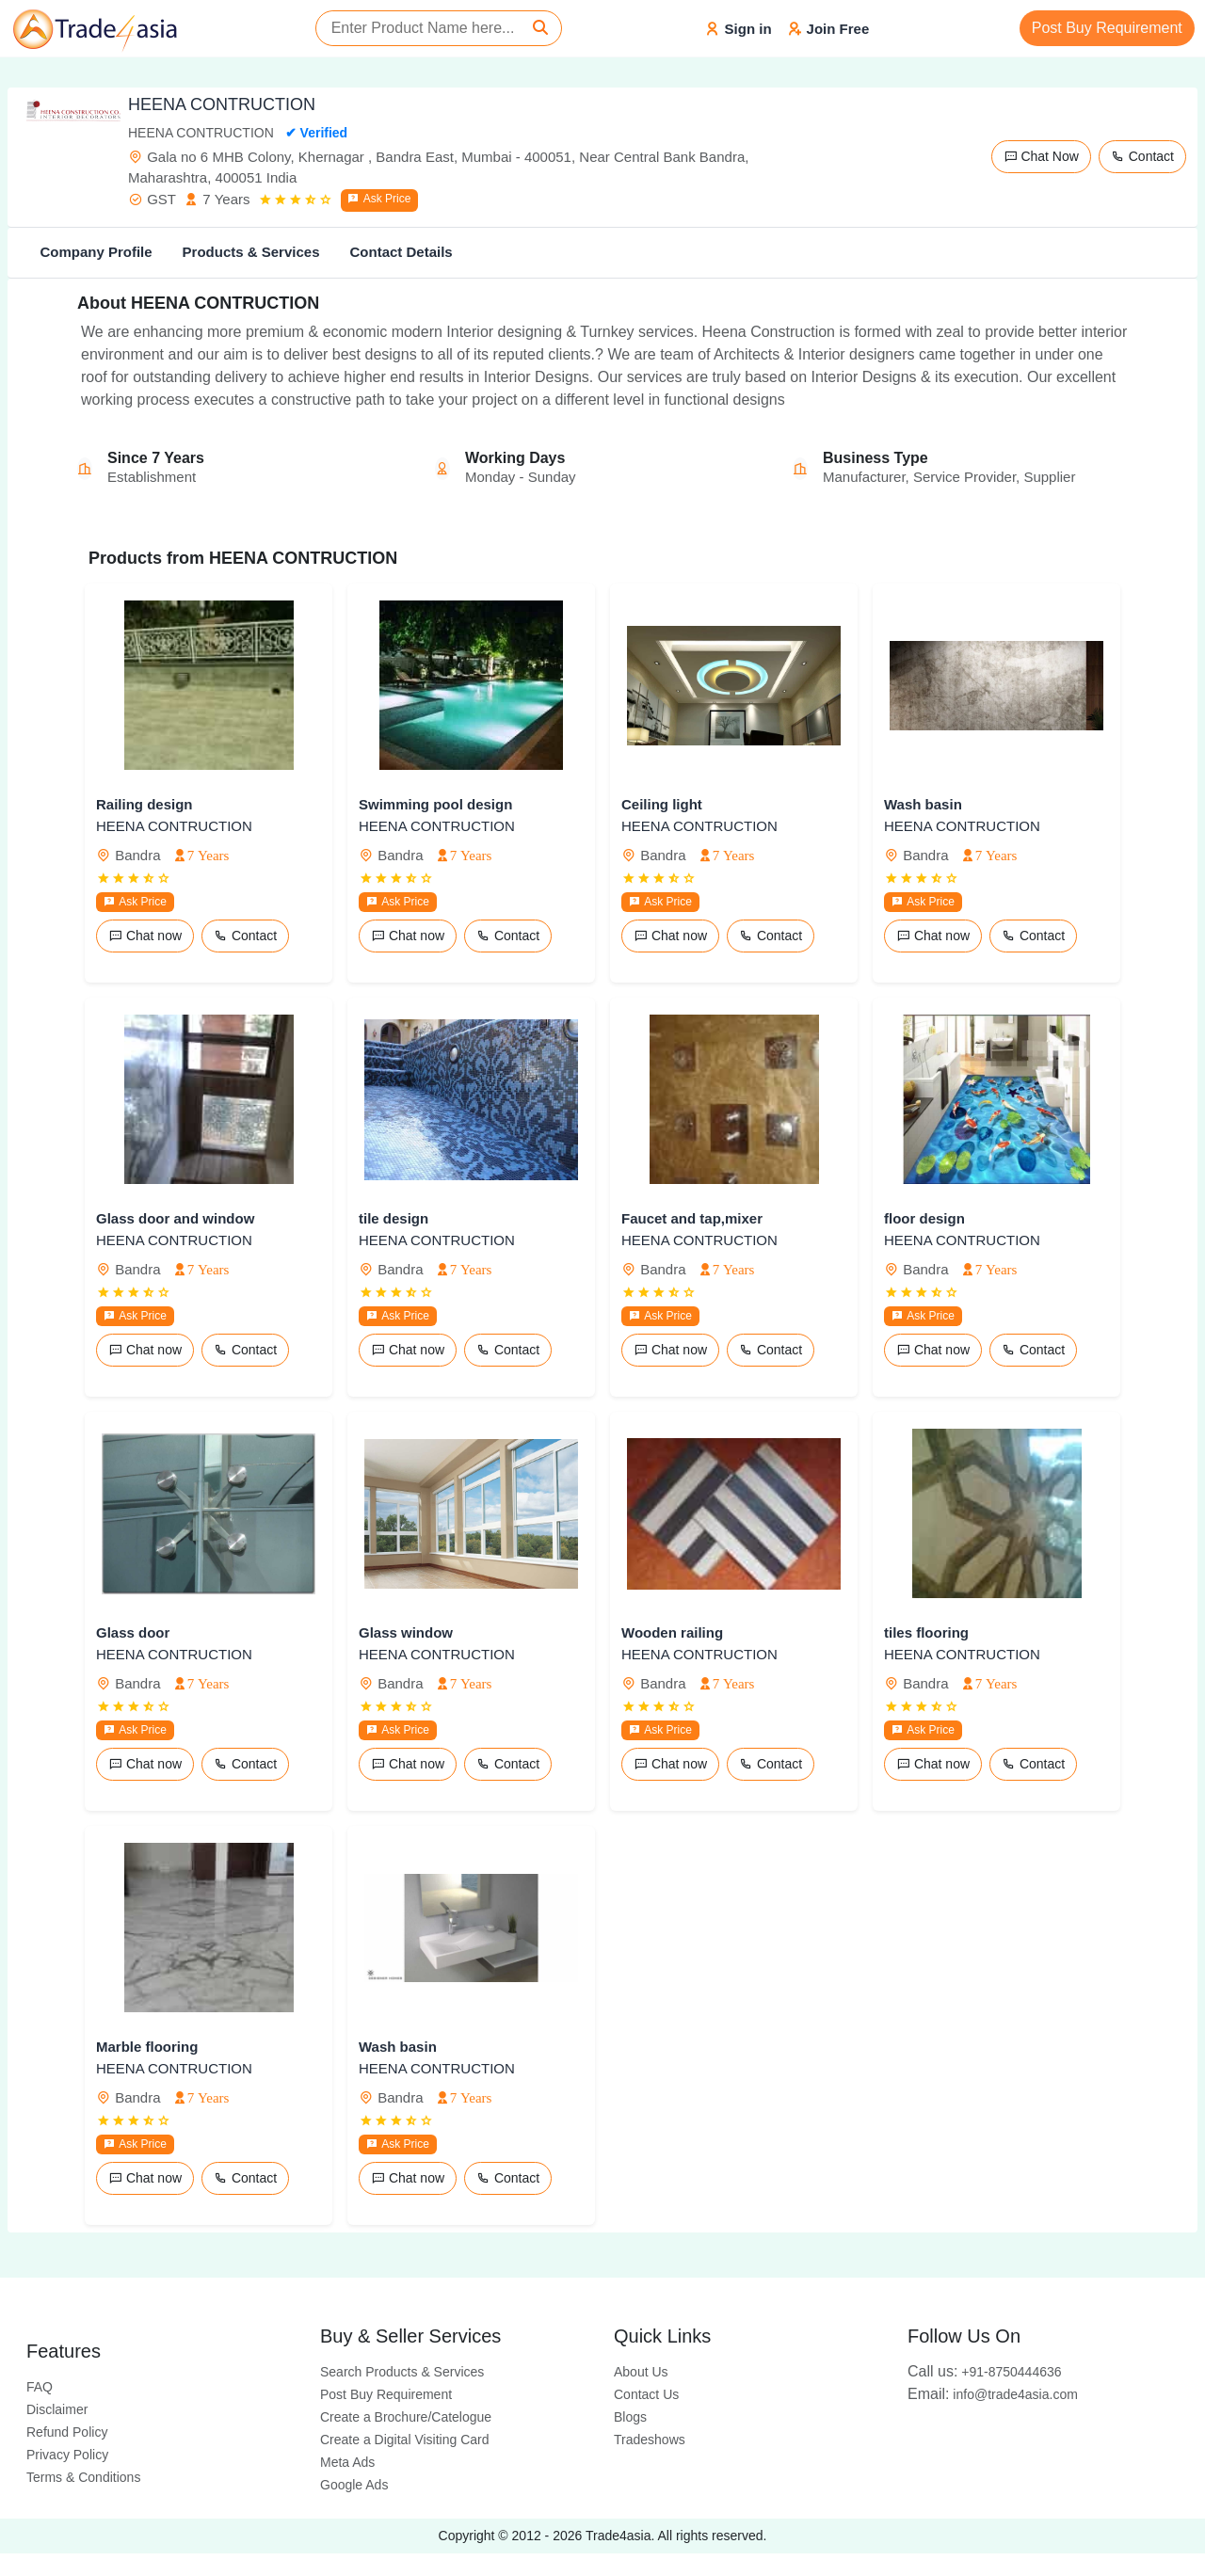  I want to click on info@trade4asia.com, so click(993, 2394).